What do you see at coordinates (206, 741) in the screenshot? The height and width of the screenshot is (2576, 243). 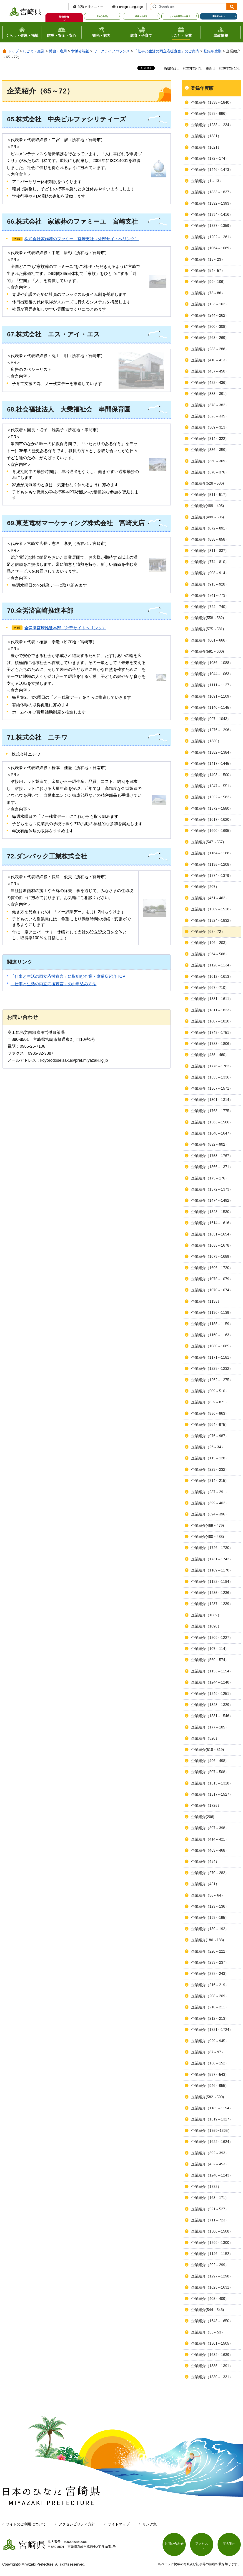 I see `企業紹介（1380）` at bounding box center [206, 741].